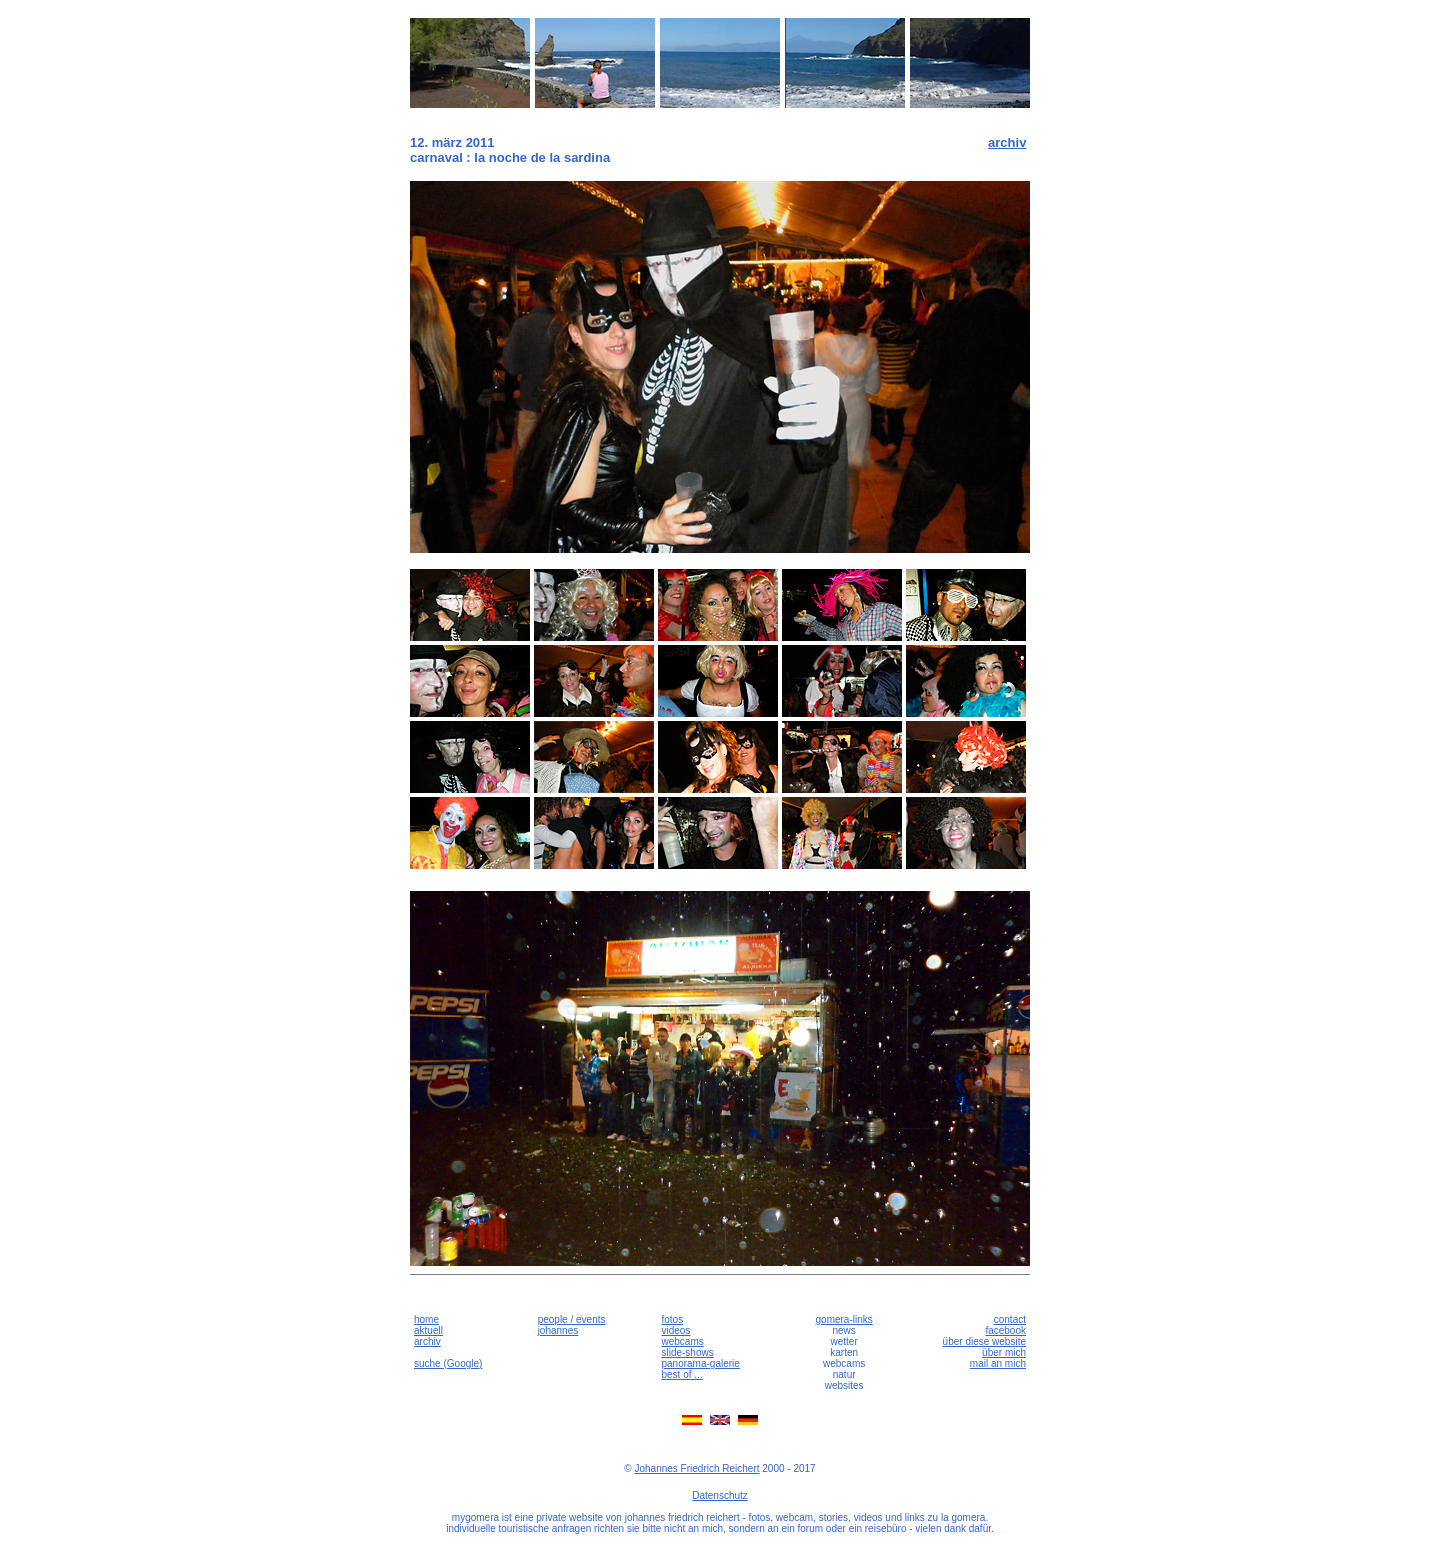 The image size is (1440, 1560). What do you see at coordinates (428, 1330) in the screenshot?
I see `aktuell` at bounding box center [428, 1330].